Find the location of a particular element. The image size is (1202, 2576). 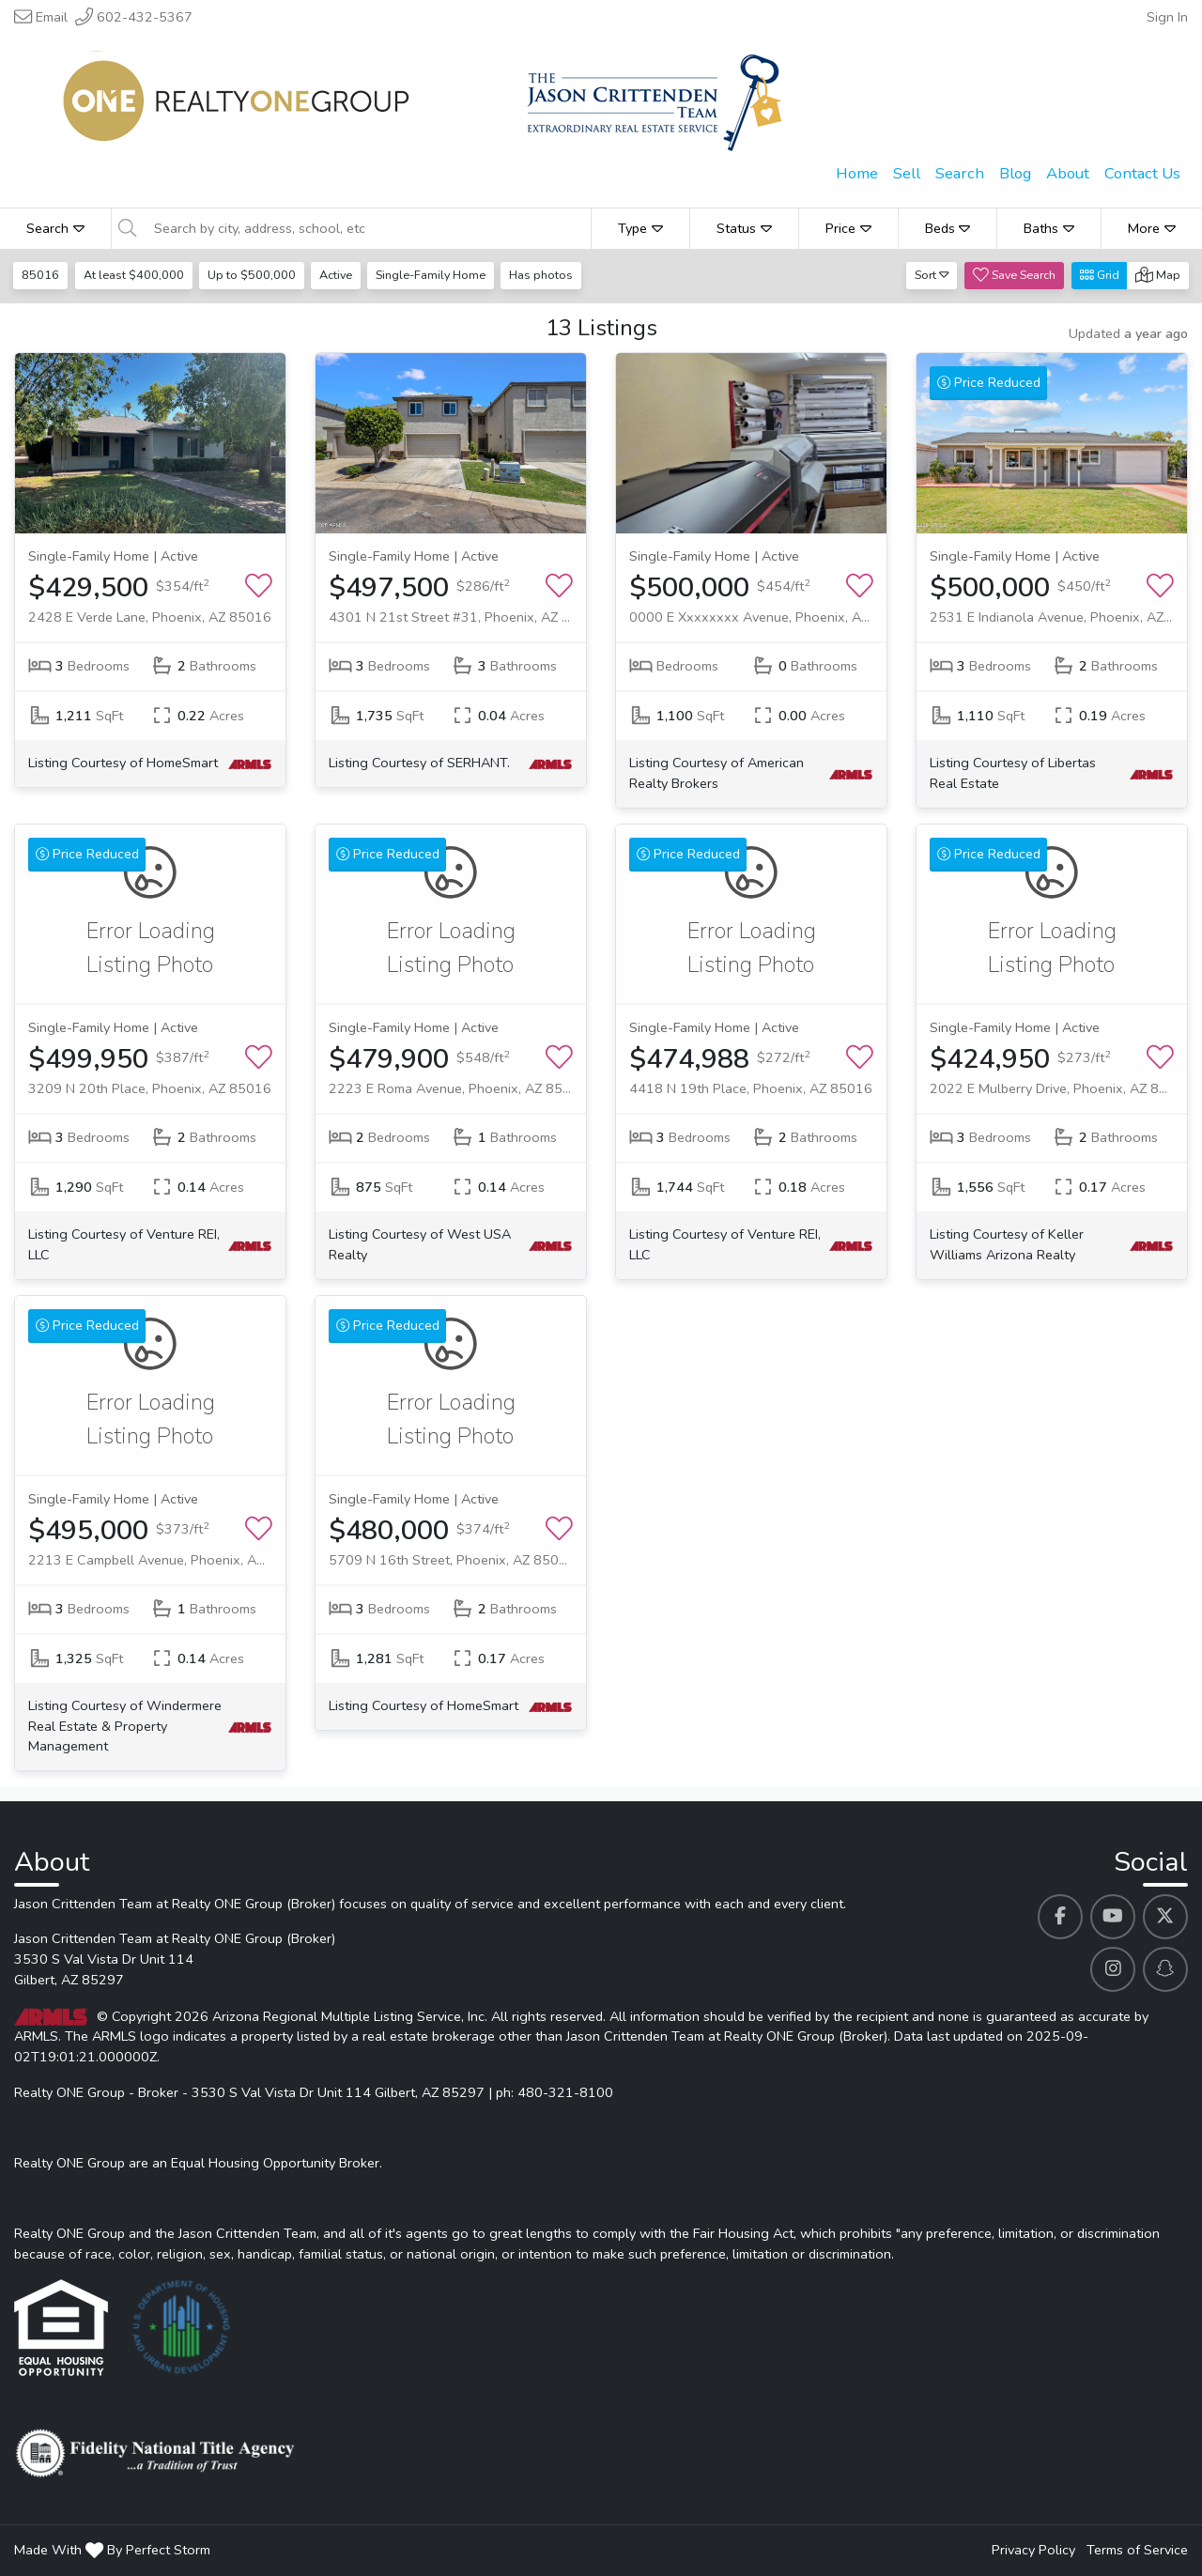

Map is located at coordinates (1157, 275).